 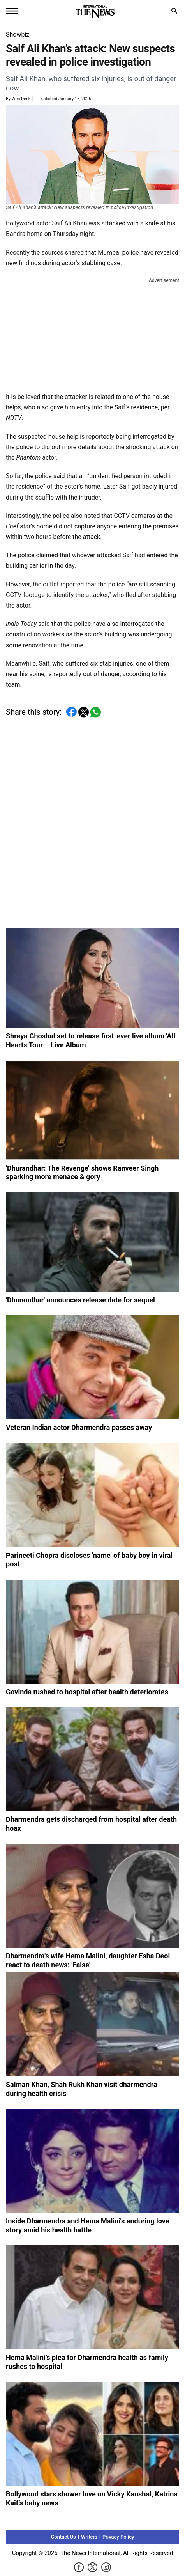 I want to click on Privacy Policy, so click(x=118, y=2537).